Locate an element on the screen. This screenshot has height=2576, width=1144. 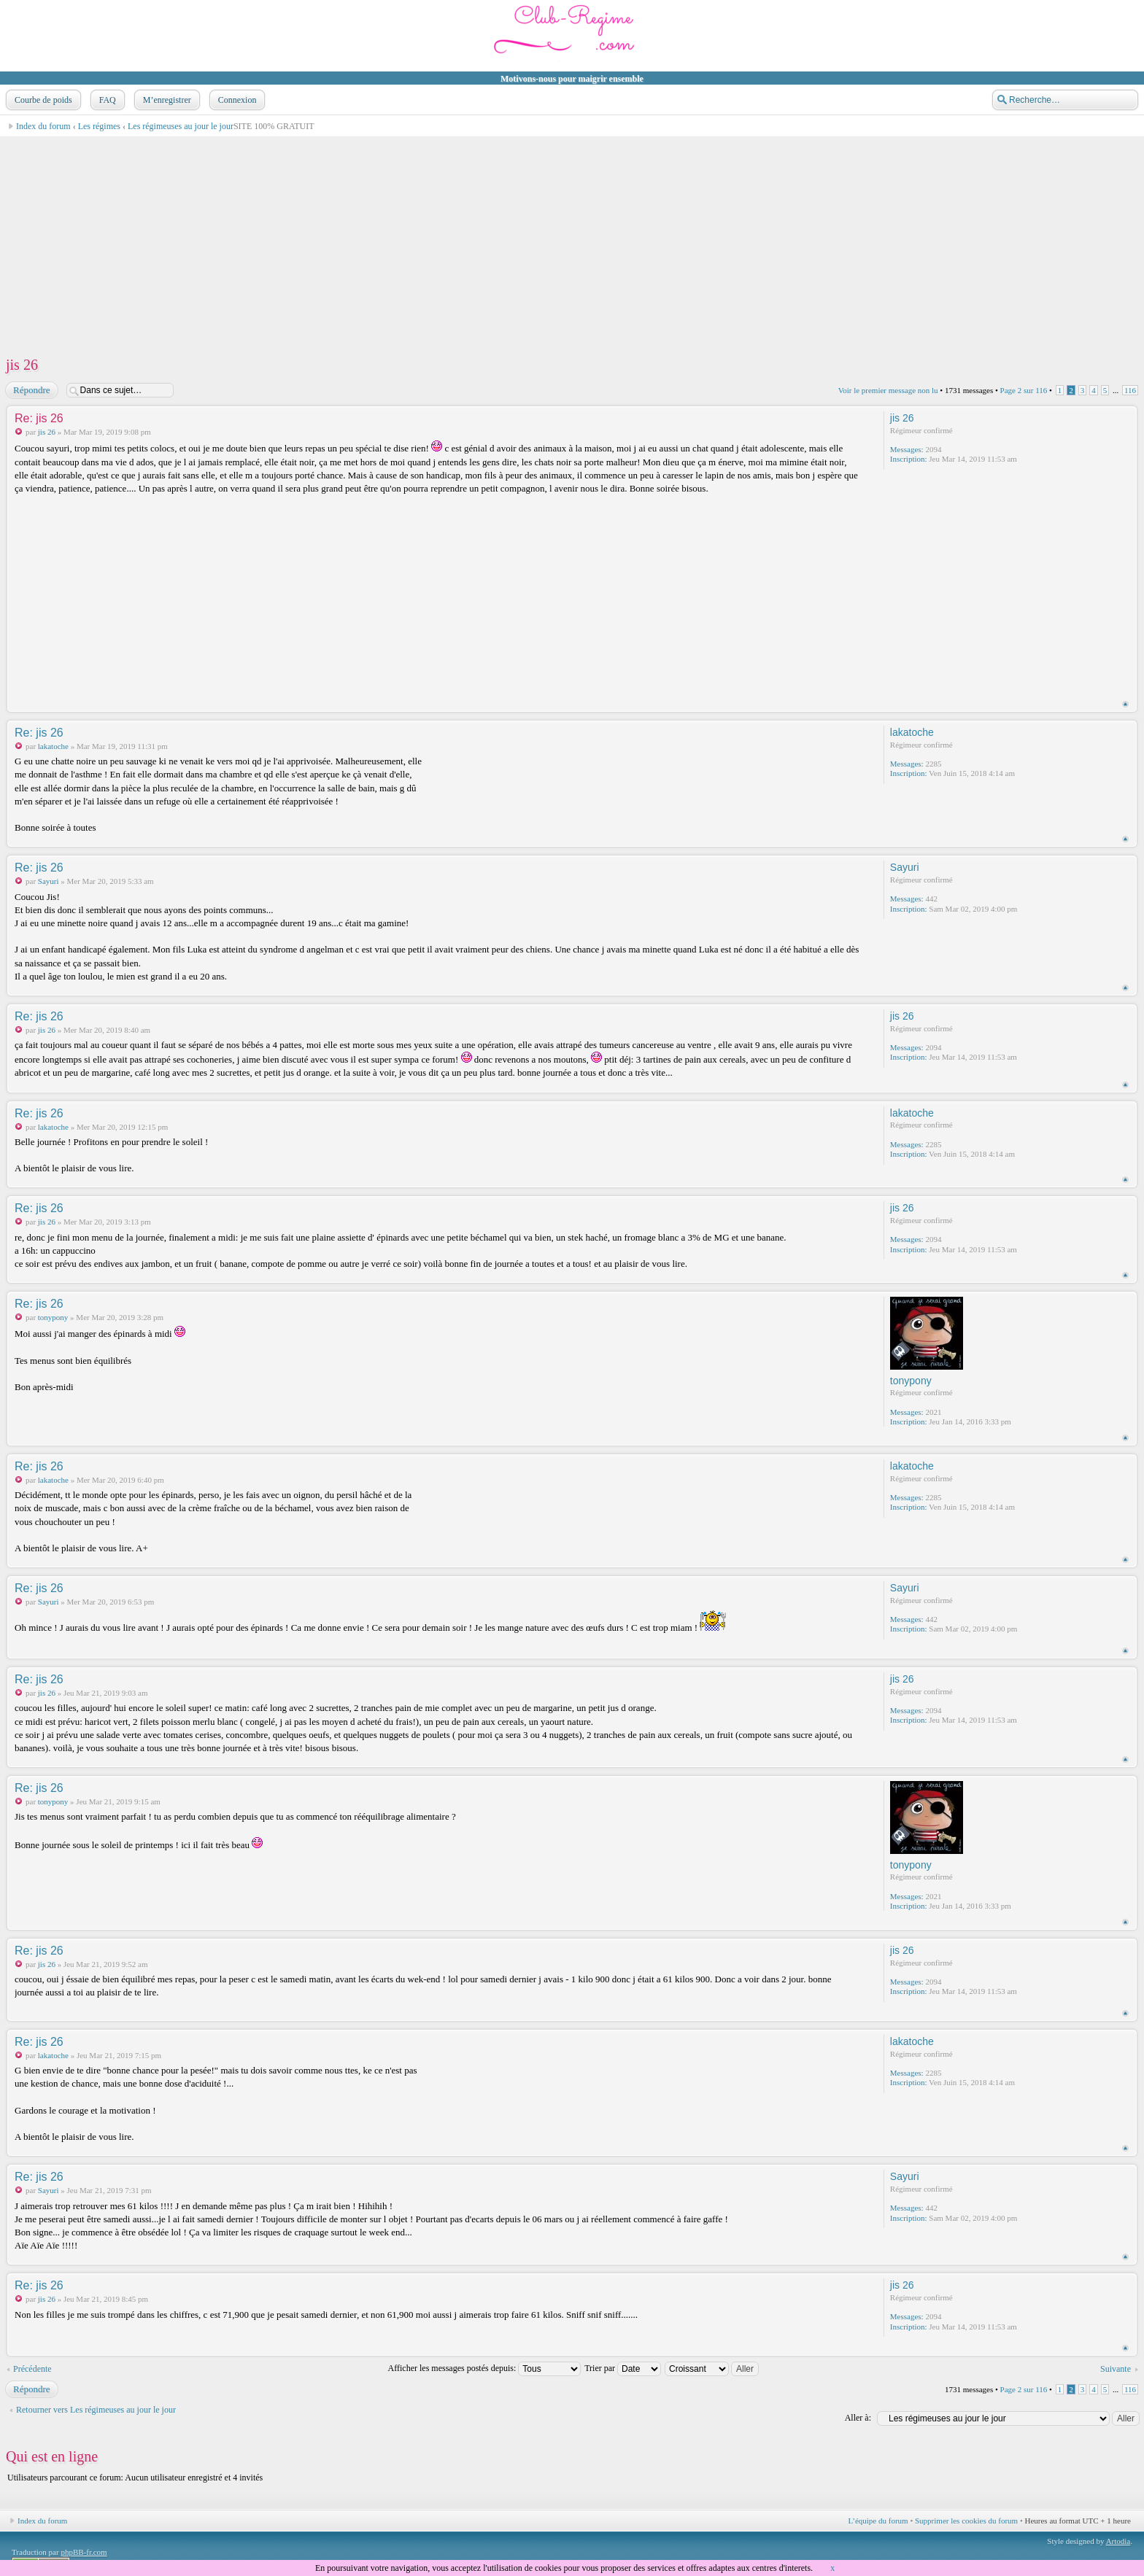
Suivante is located at coordinates (1115, 2369).